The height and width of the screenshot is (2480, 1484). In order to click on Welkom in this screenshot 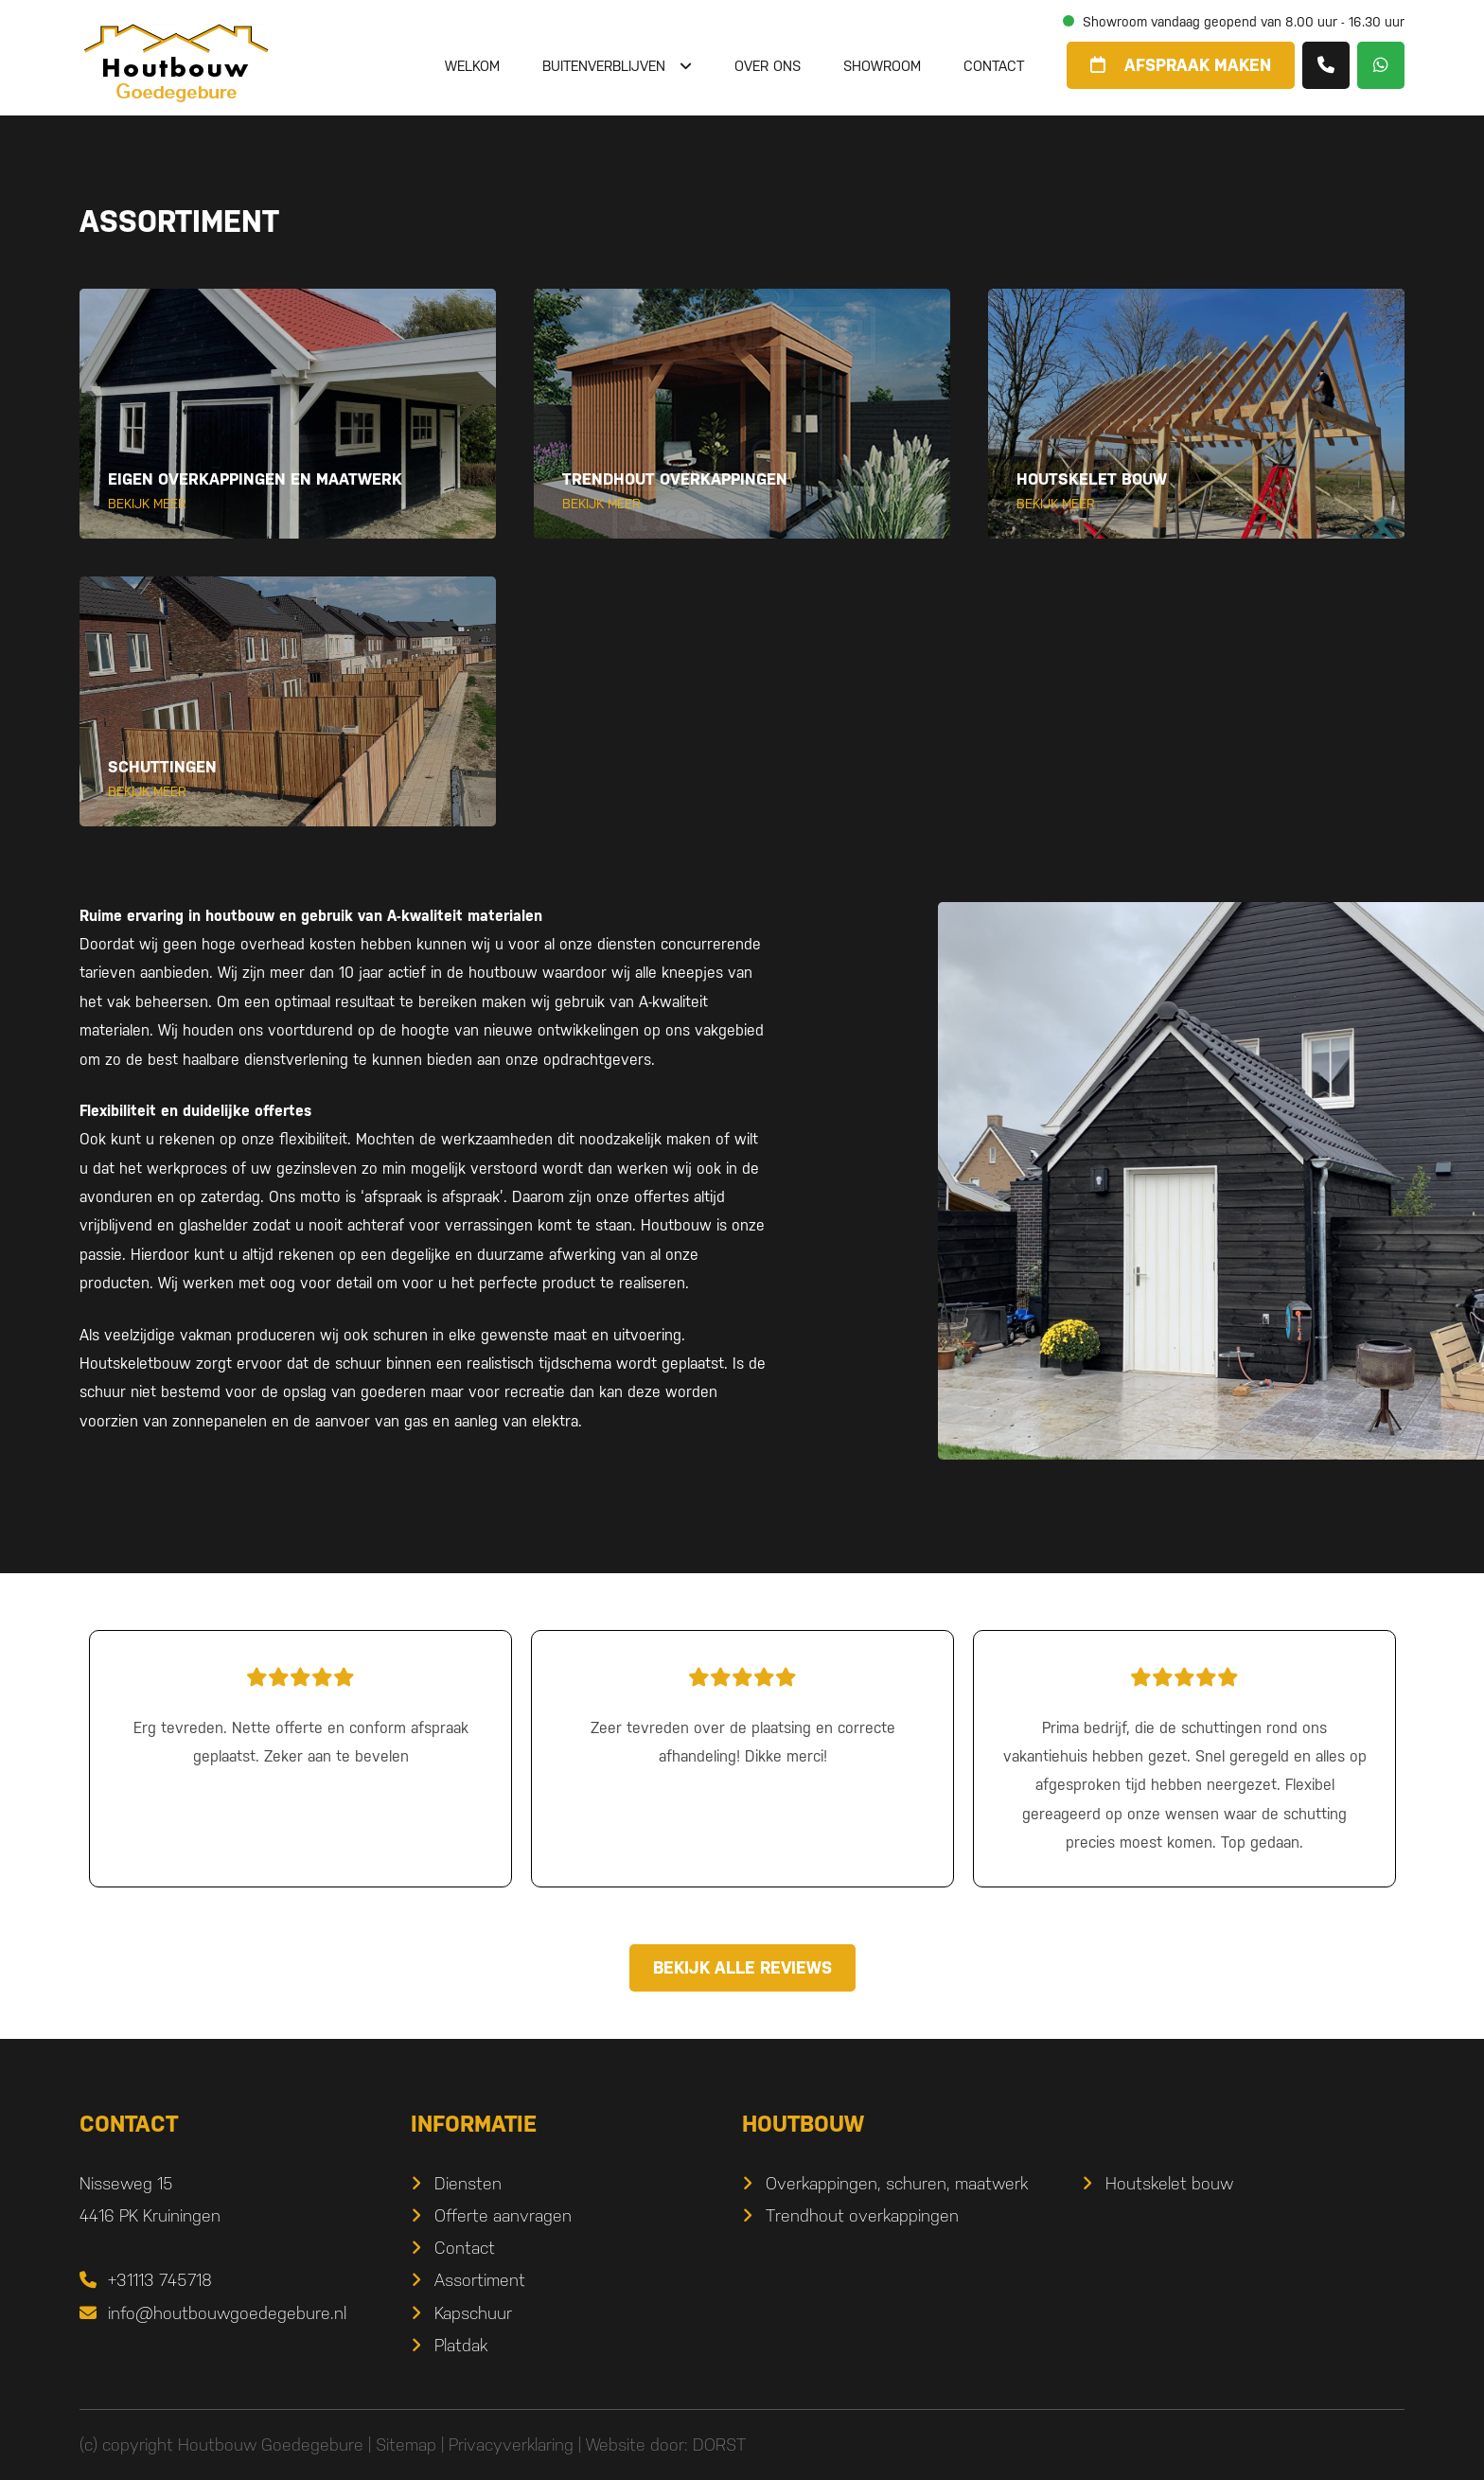, I will do `click(472, 66)`.